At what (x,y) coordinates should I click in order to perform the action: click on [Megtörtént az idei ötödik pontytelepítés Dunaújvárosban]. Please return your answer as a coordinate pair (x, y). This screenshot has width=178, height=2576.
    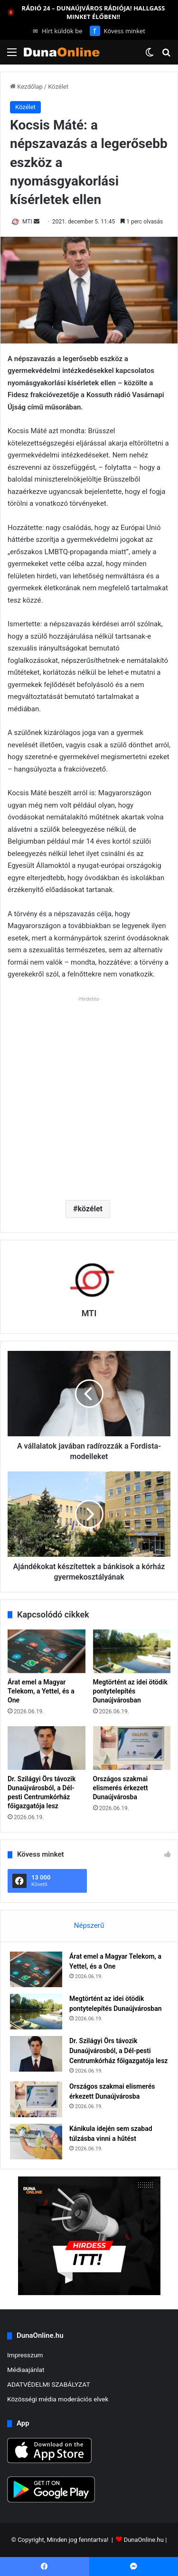
    Looking at the image, I should click on (132, 1651).